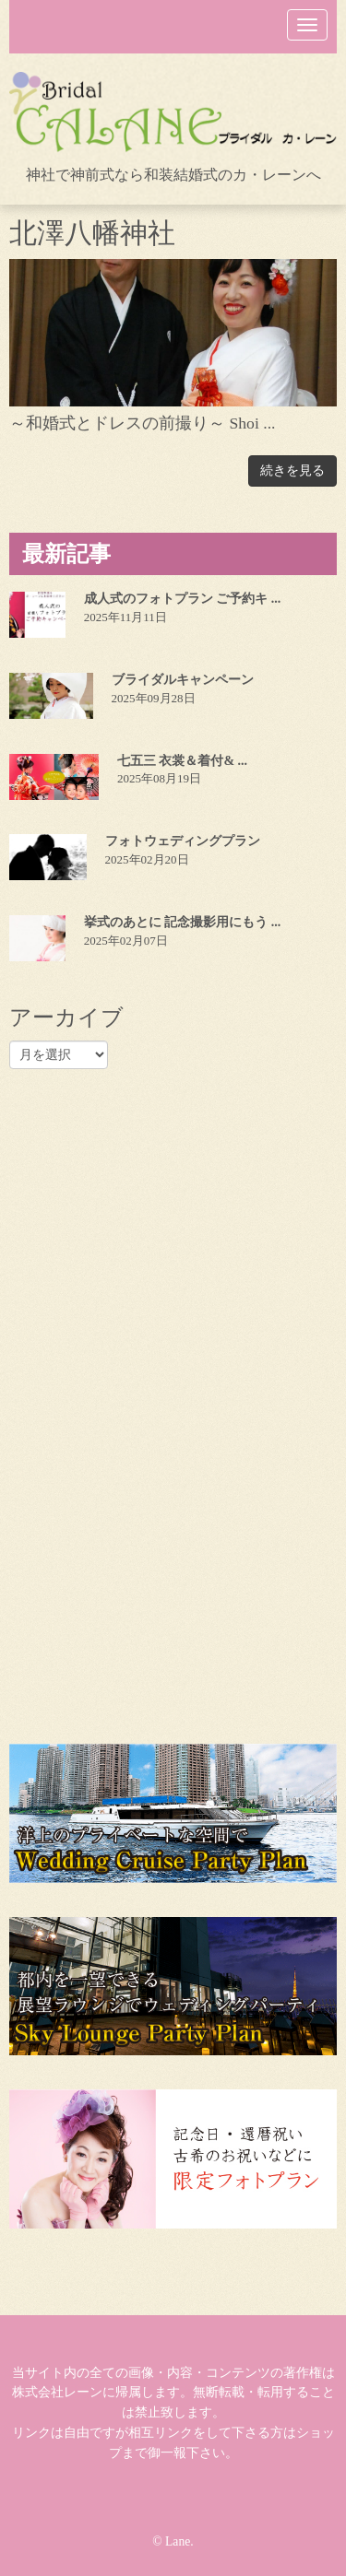  Describe the element at coordinates (182, 599) in the screenshot. I see `成人式のフォトプラン ご予約キ ...` at that location.